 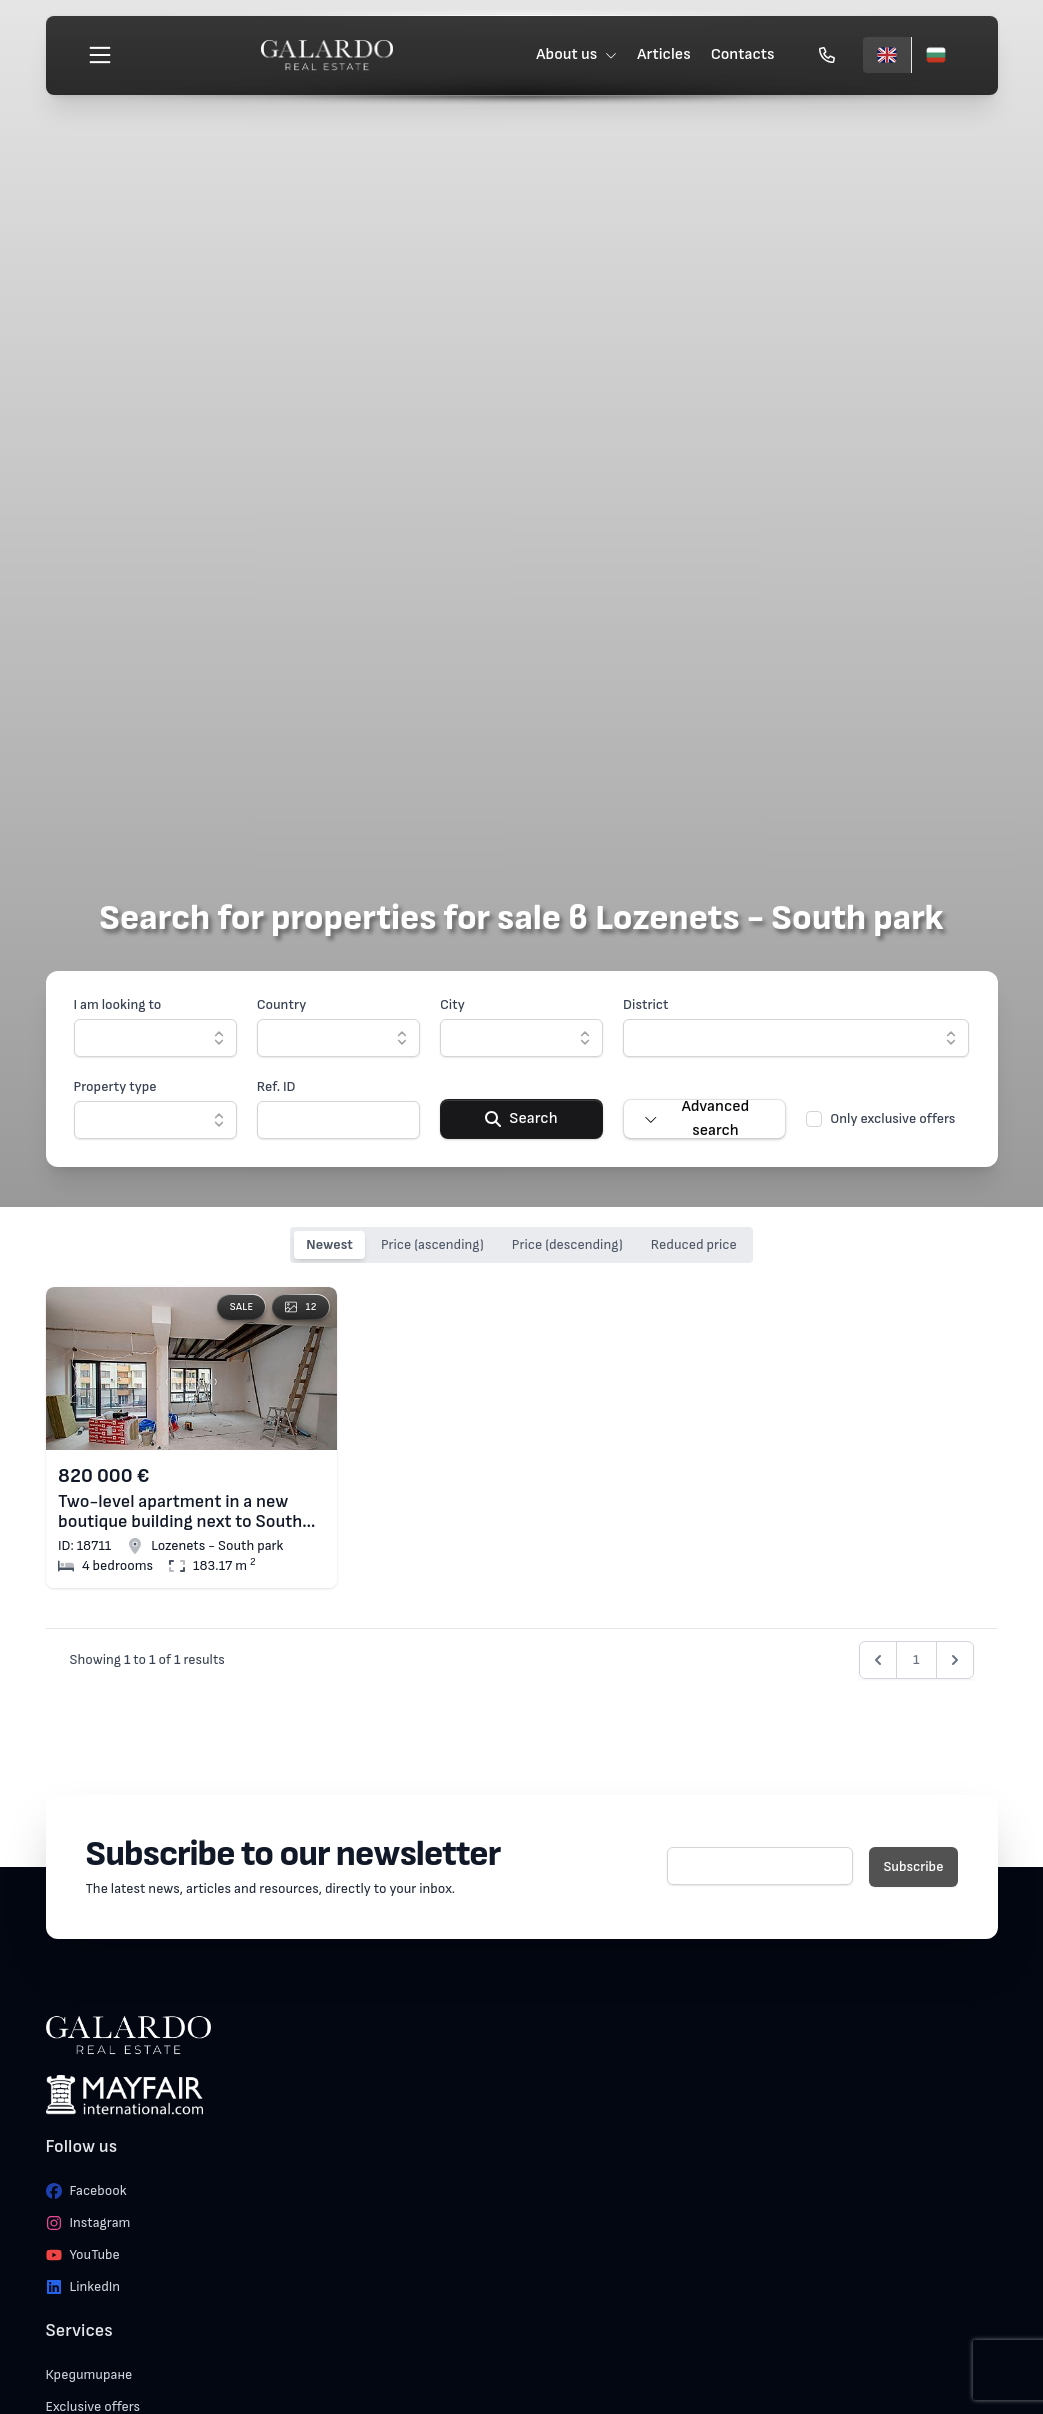 I want to click on [E-mail], so click(x=760, y=1866).